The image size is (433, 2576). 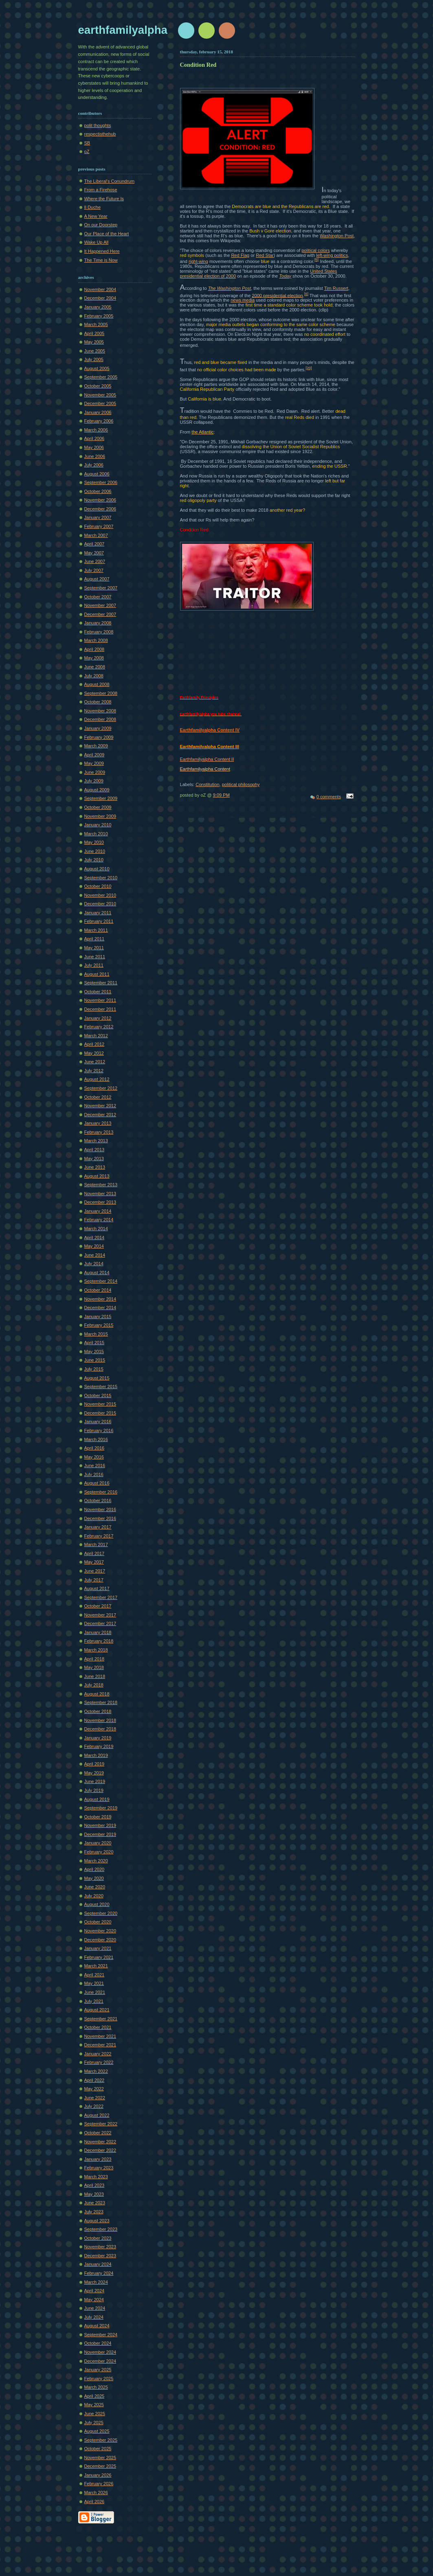 What do you see at coordinates (101, 2334) in the screenshot?
I see `September 2024` at bounding box center [101, 2334].